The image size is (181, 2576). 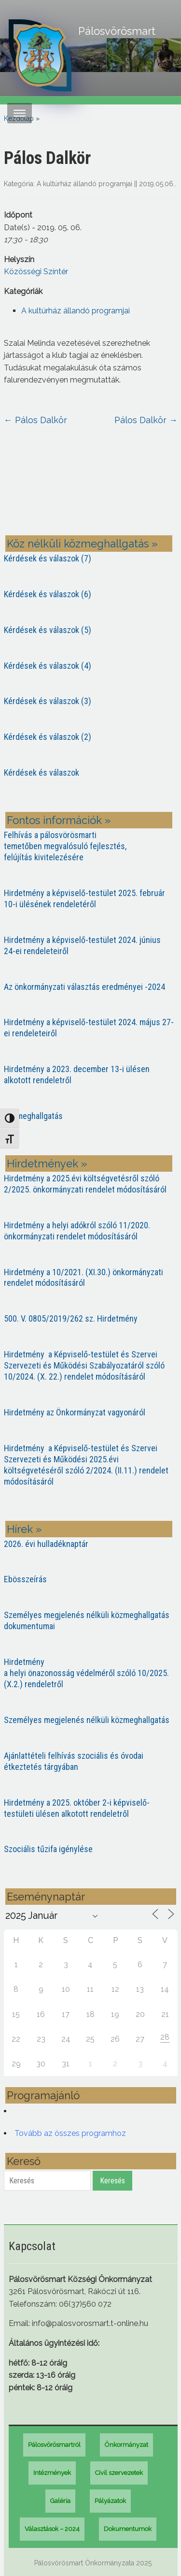 I want to click on Közmeghallgatás, so click(x=33, y=1116).